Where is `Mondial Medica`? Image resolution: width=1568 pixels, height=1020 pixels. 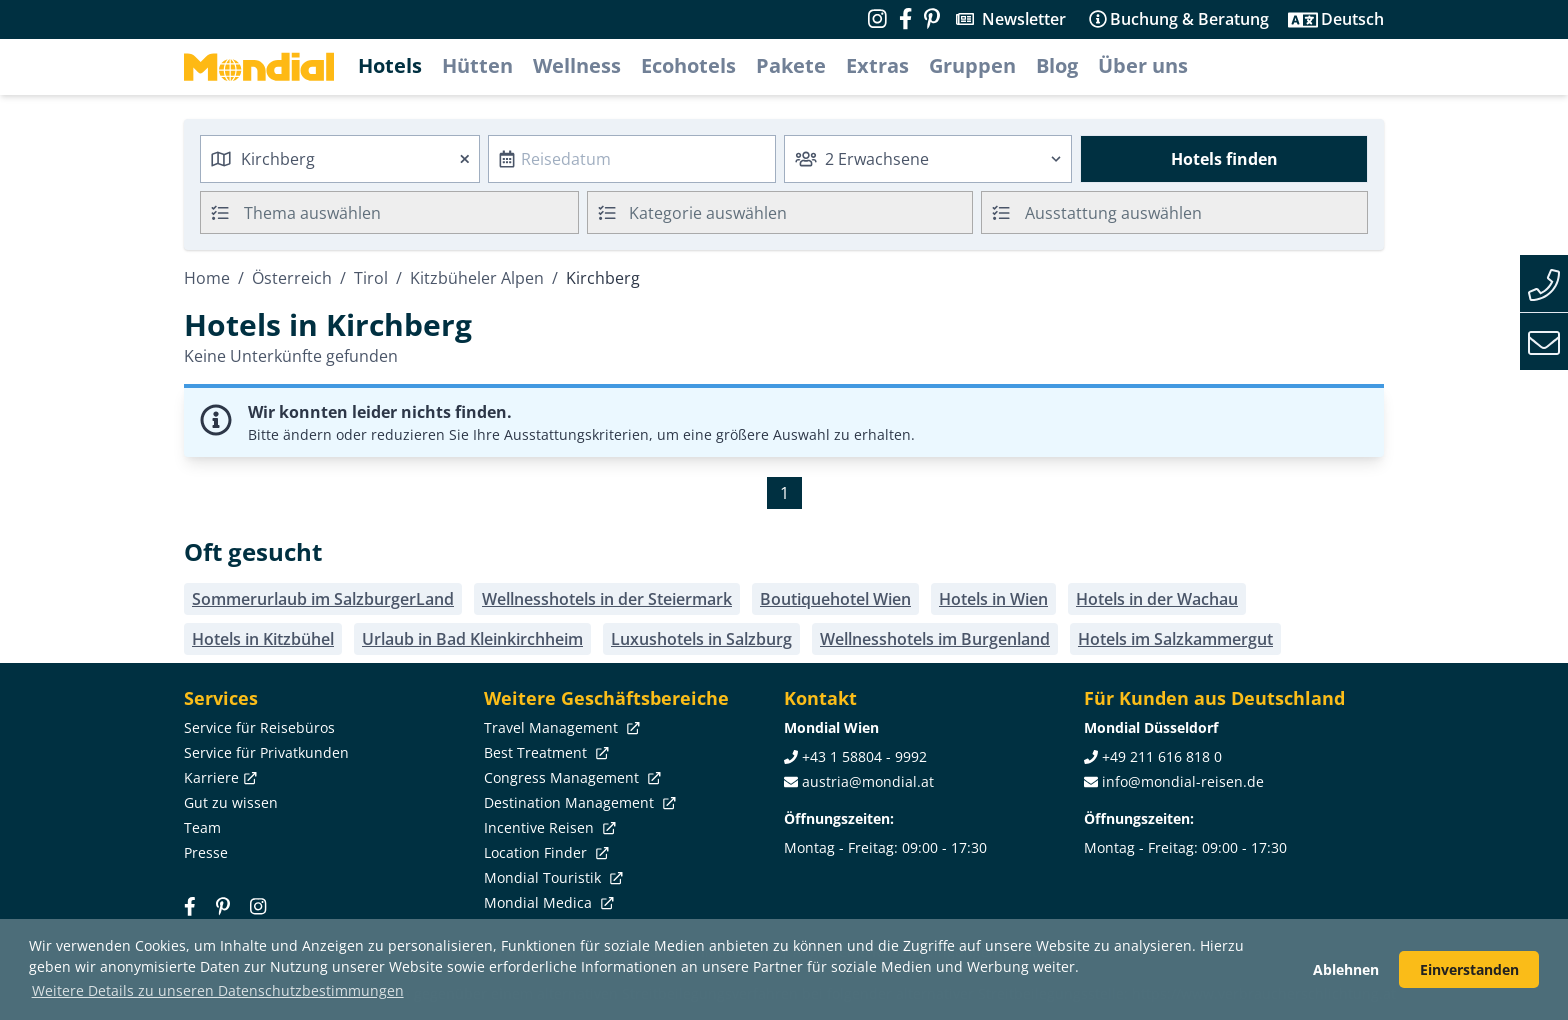
Mondial Medica is located at coordinates (547, 902).